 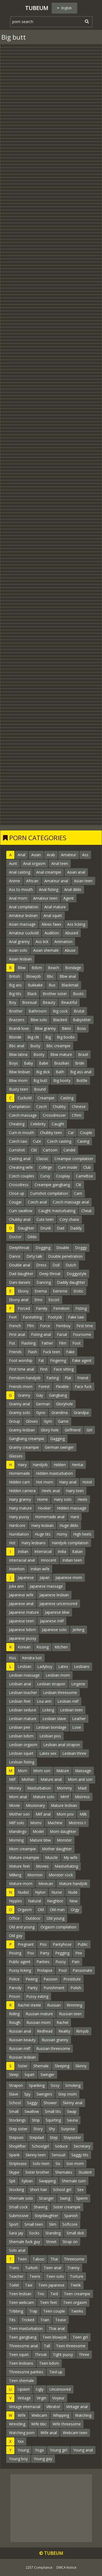 I want to click on Bbc creampie, so click(x=58, y=1045).